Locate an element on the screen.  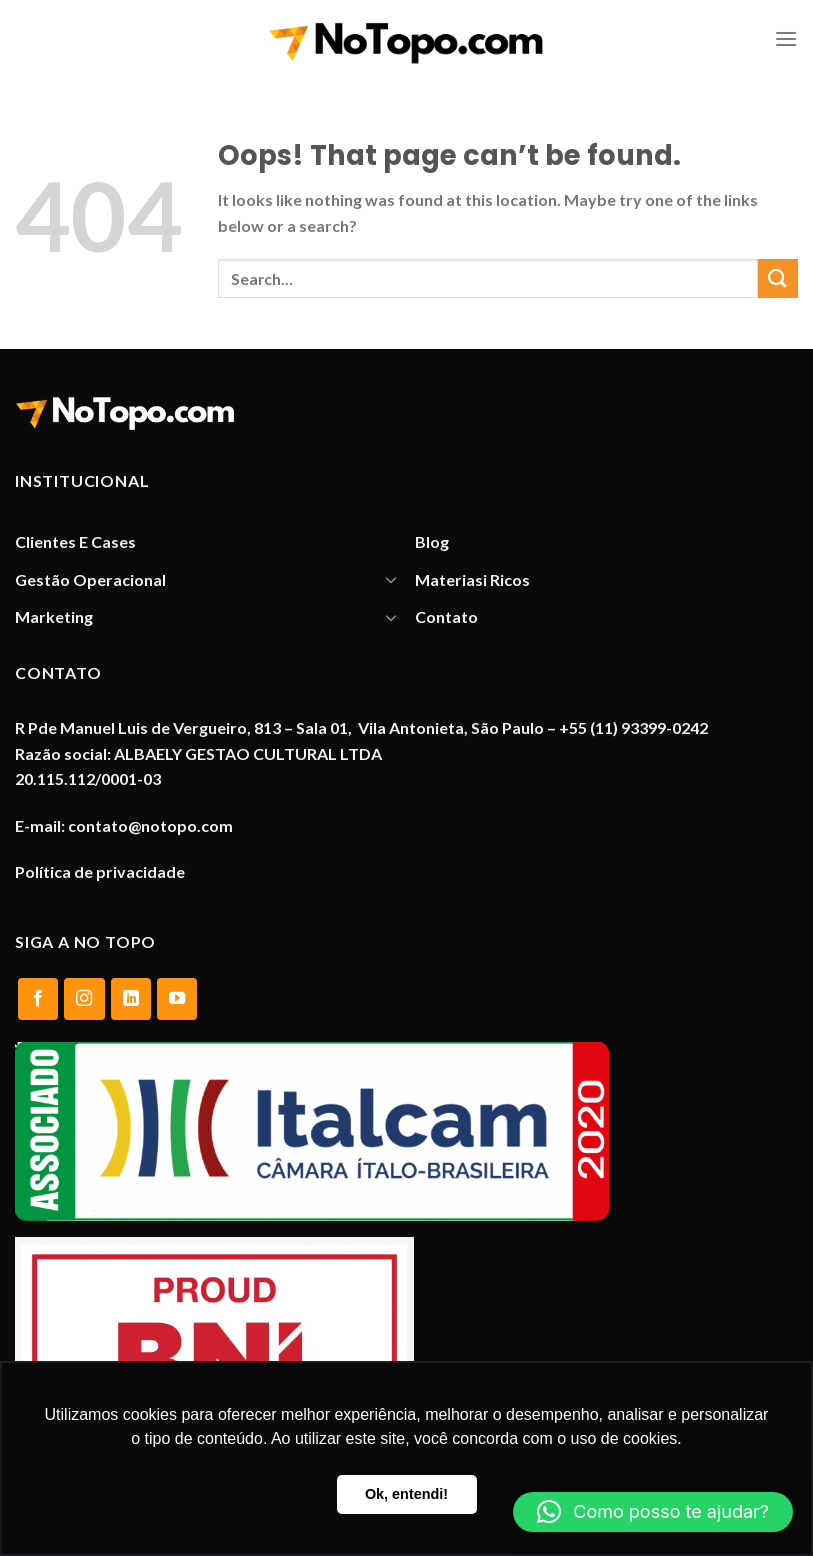
[button] is located at coordinates (653, 1512).